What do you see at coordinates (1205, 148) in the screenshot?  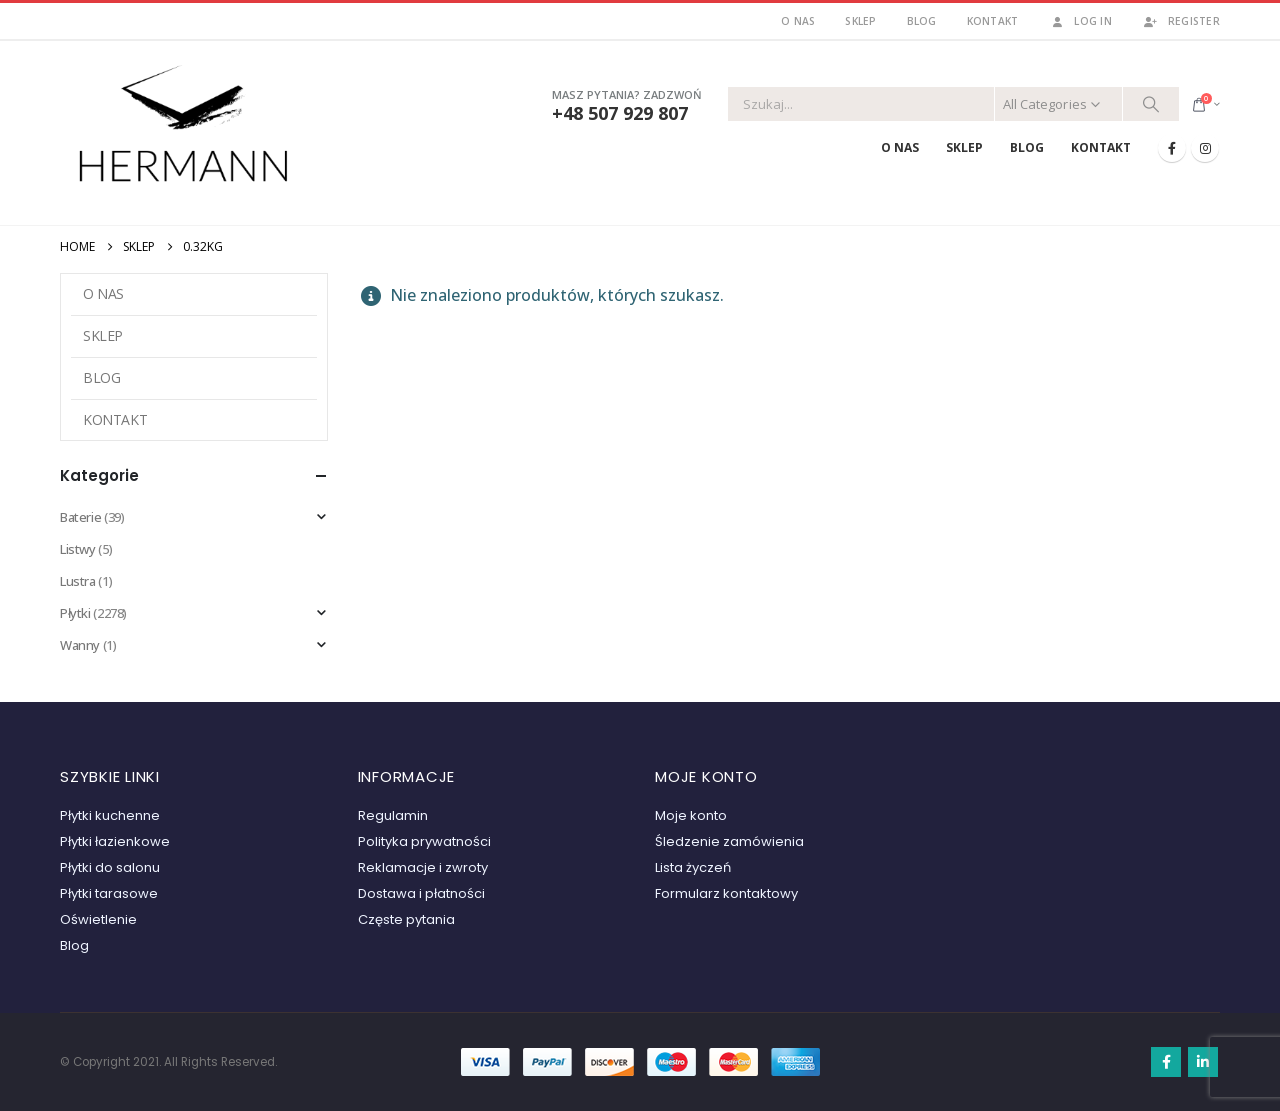 I see `[Instagram]` at bounding box center [1205, 148].